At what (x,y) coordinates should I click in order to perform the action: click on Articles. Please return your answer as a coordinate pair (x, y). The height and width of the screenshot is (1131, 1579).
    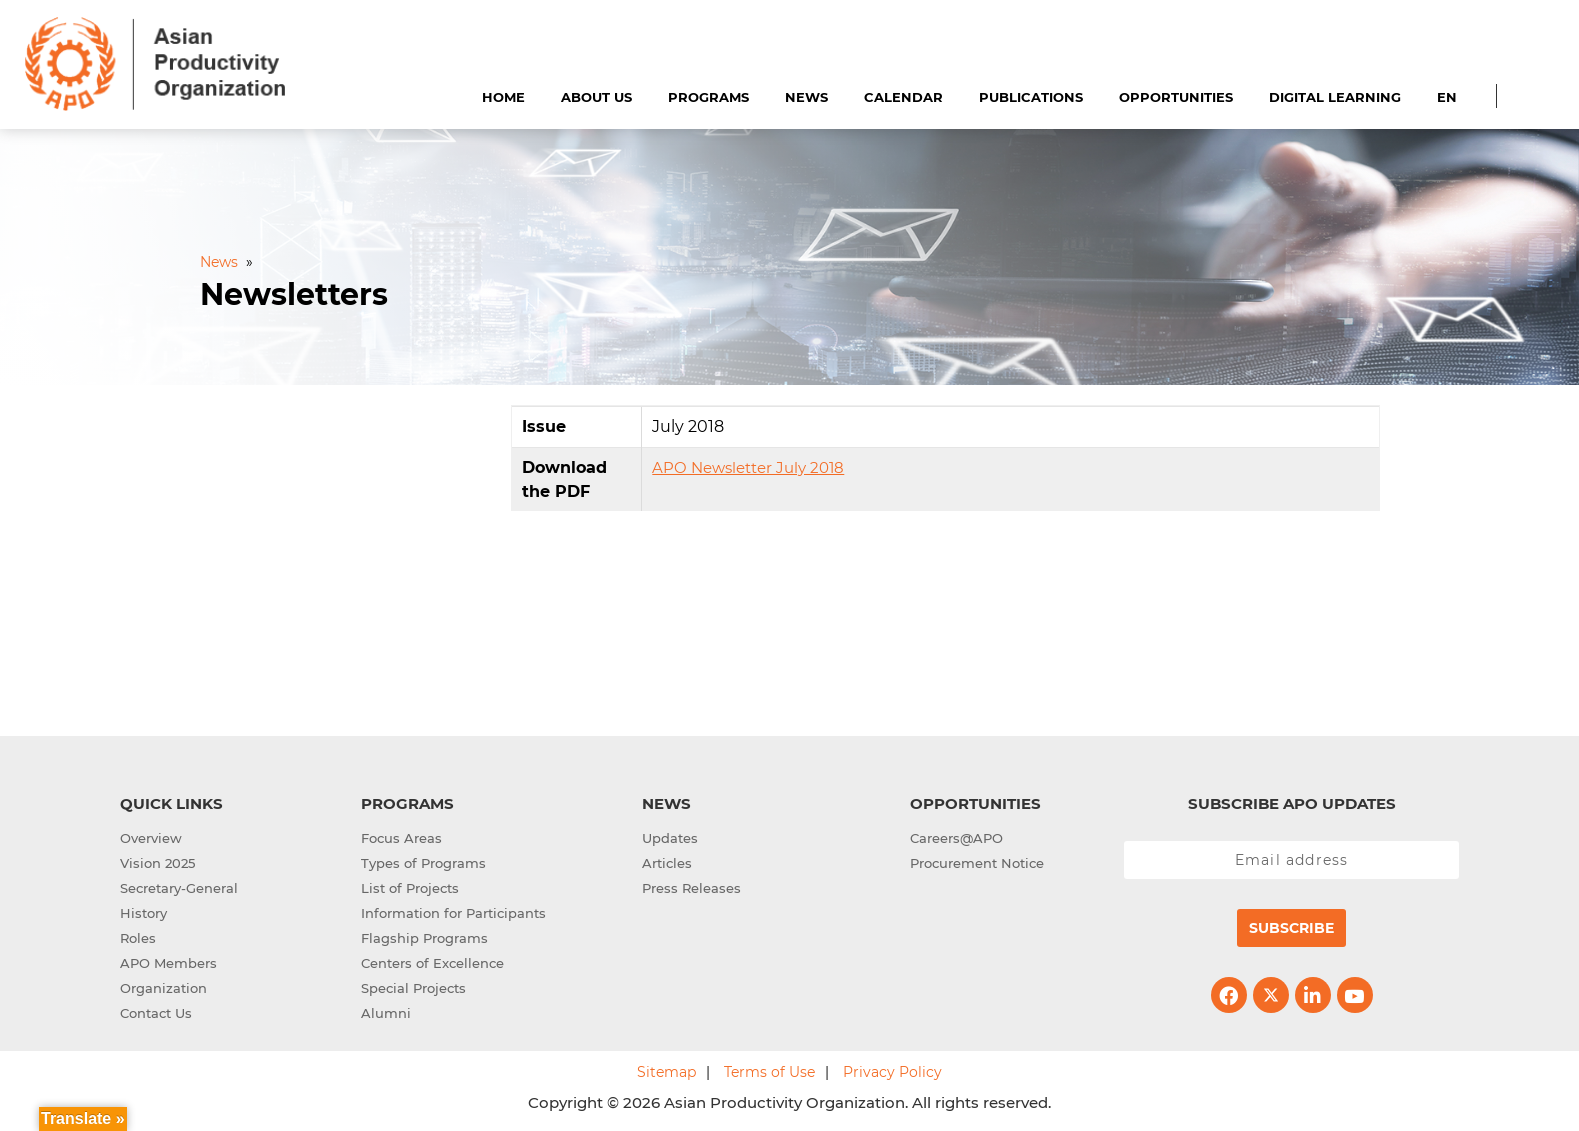
    Looking at the image, I should click on (667, 863).